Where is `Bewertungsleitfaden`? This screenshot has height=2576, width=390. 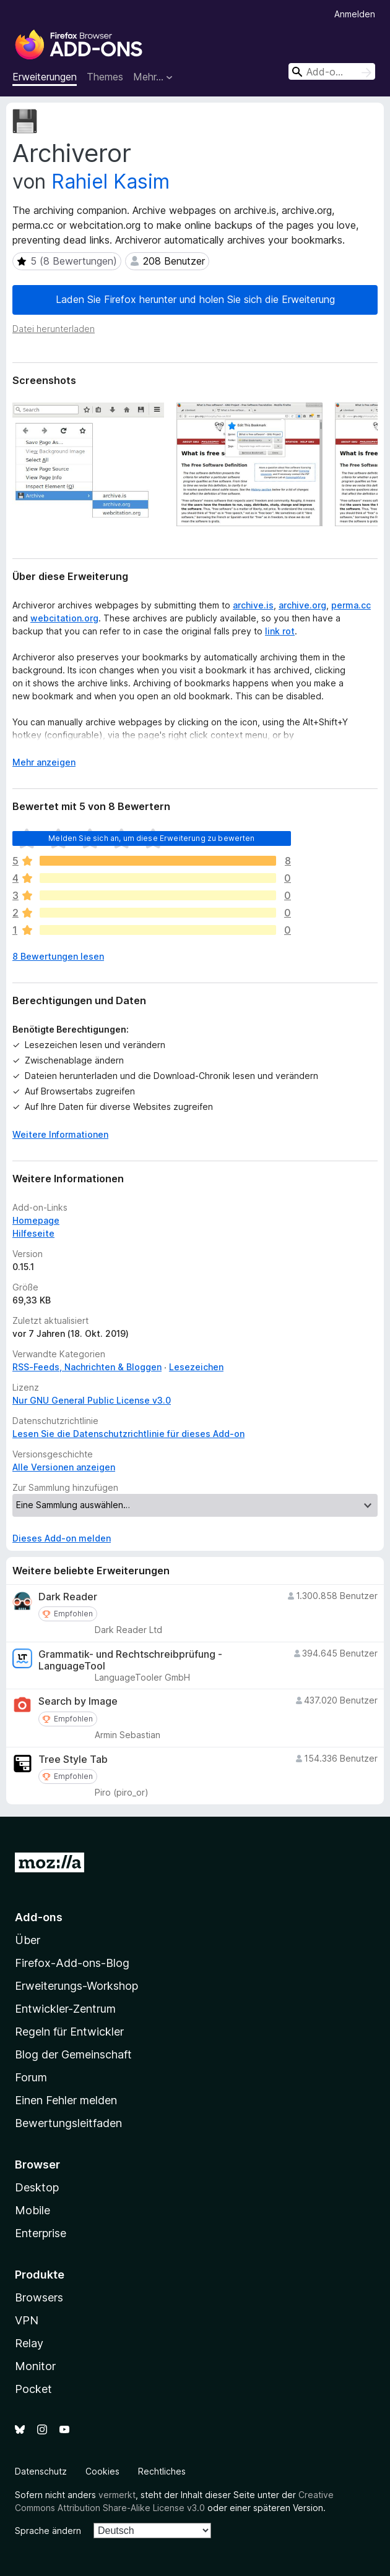
Bewertungsleitfaden is located at coordinates (68, 2123).